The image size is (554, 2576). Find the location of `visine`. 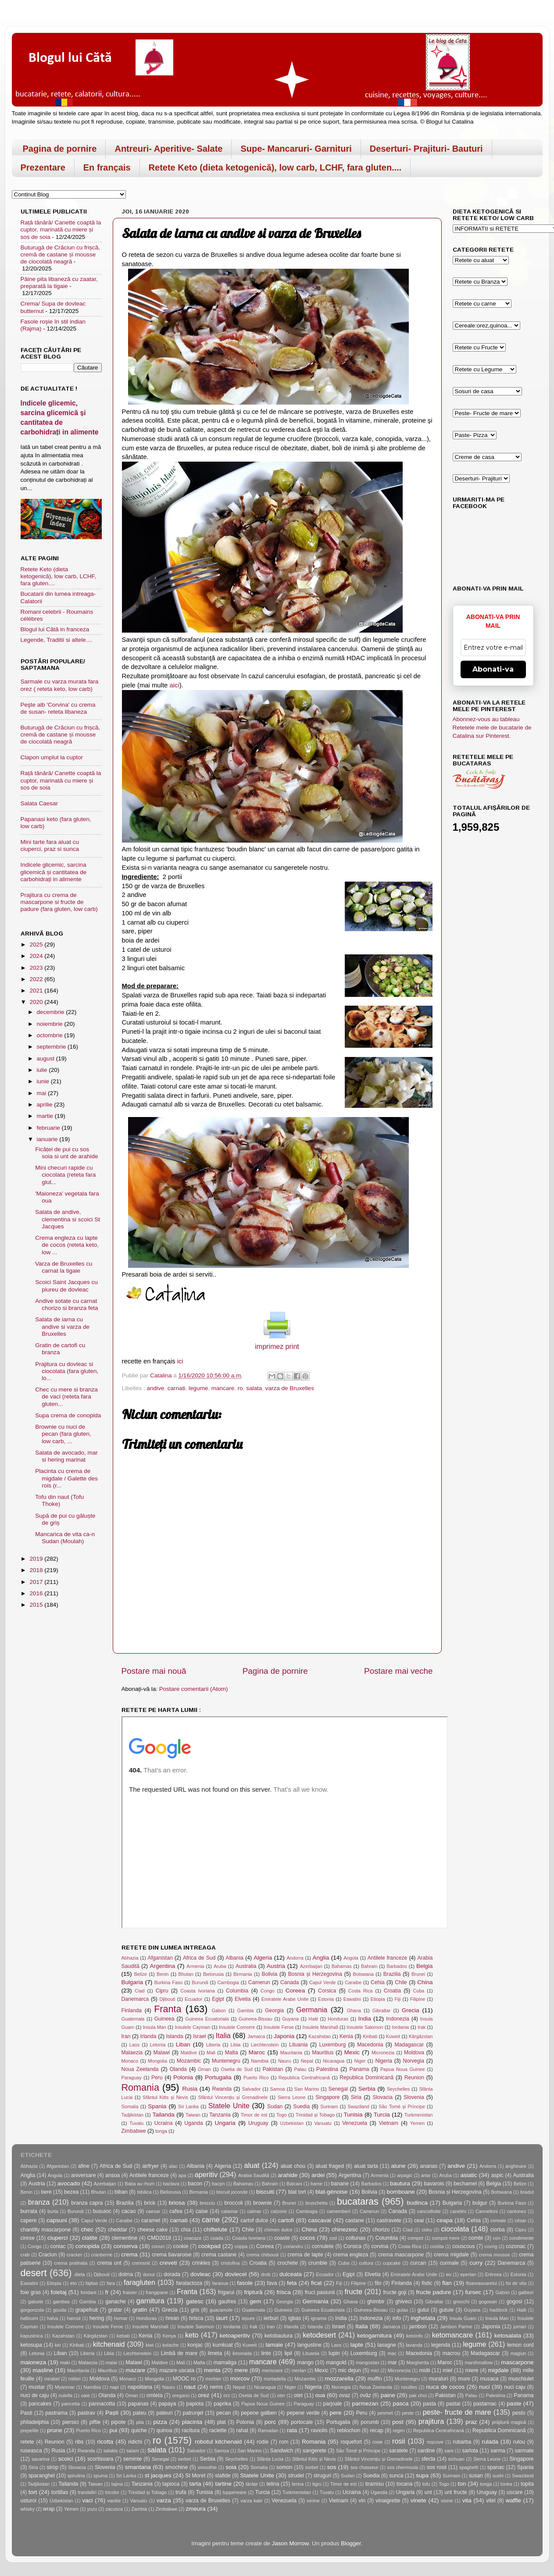

visine is located at coordinates (447, 2500).